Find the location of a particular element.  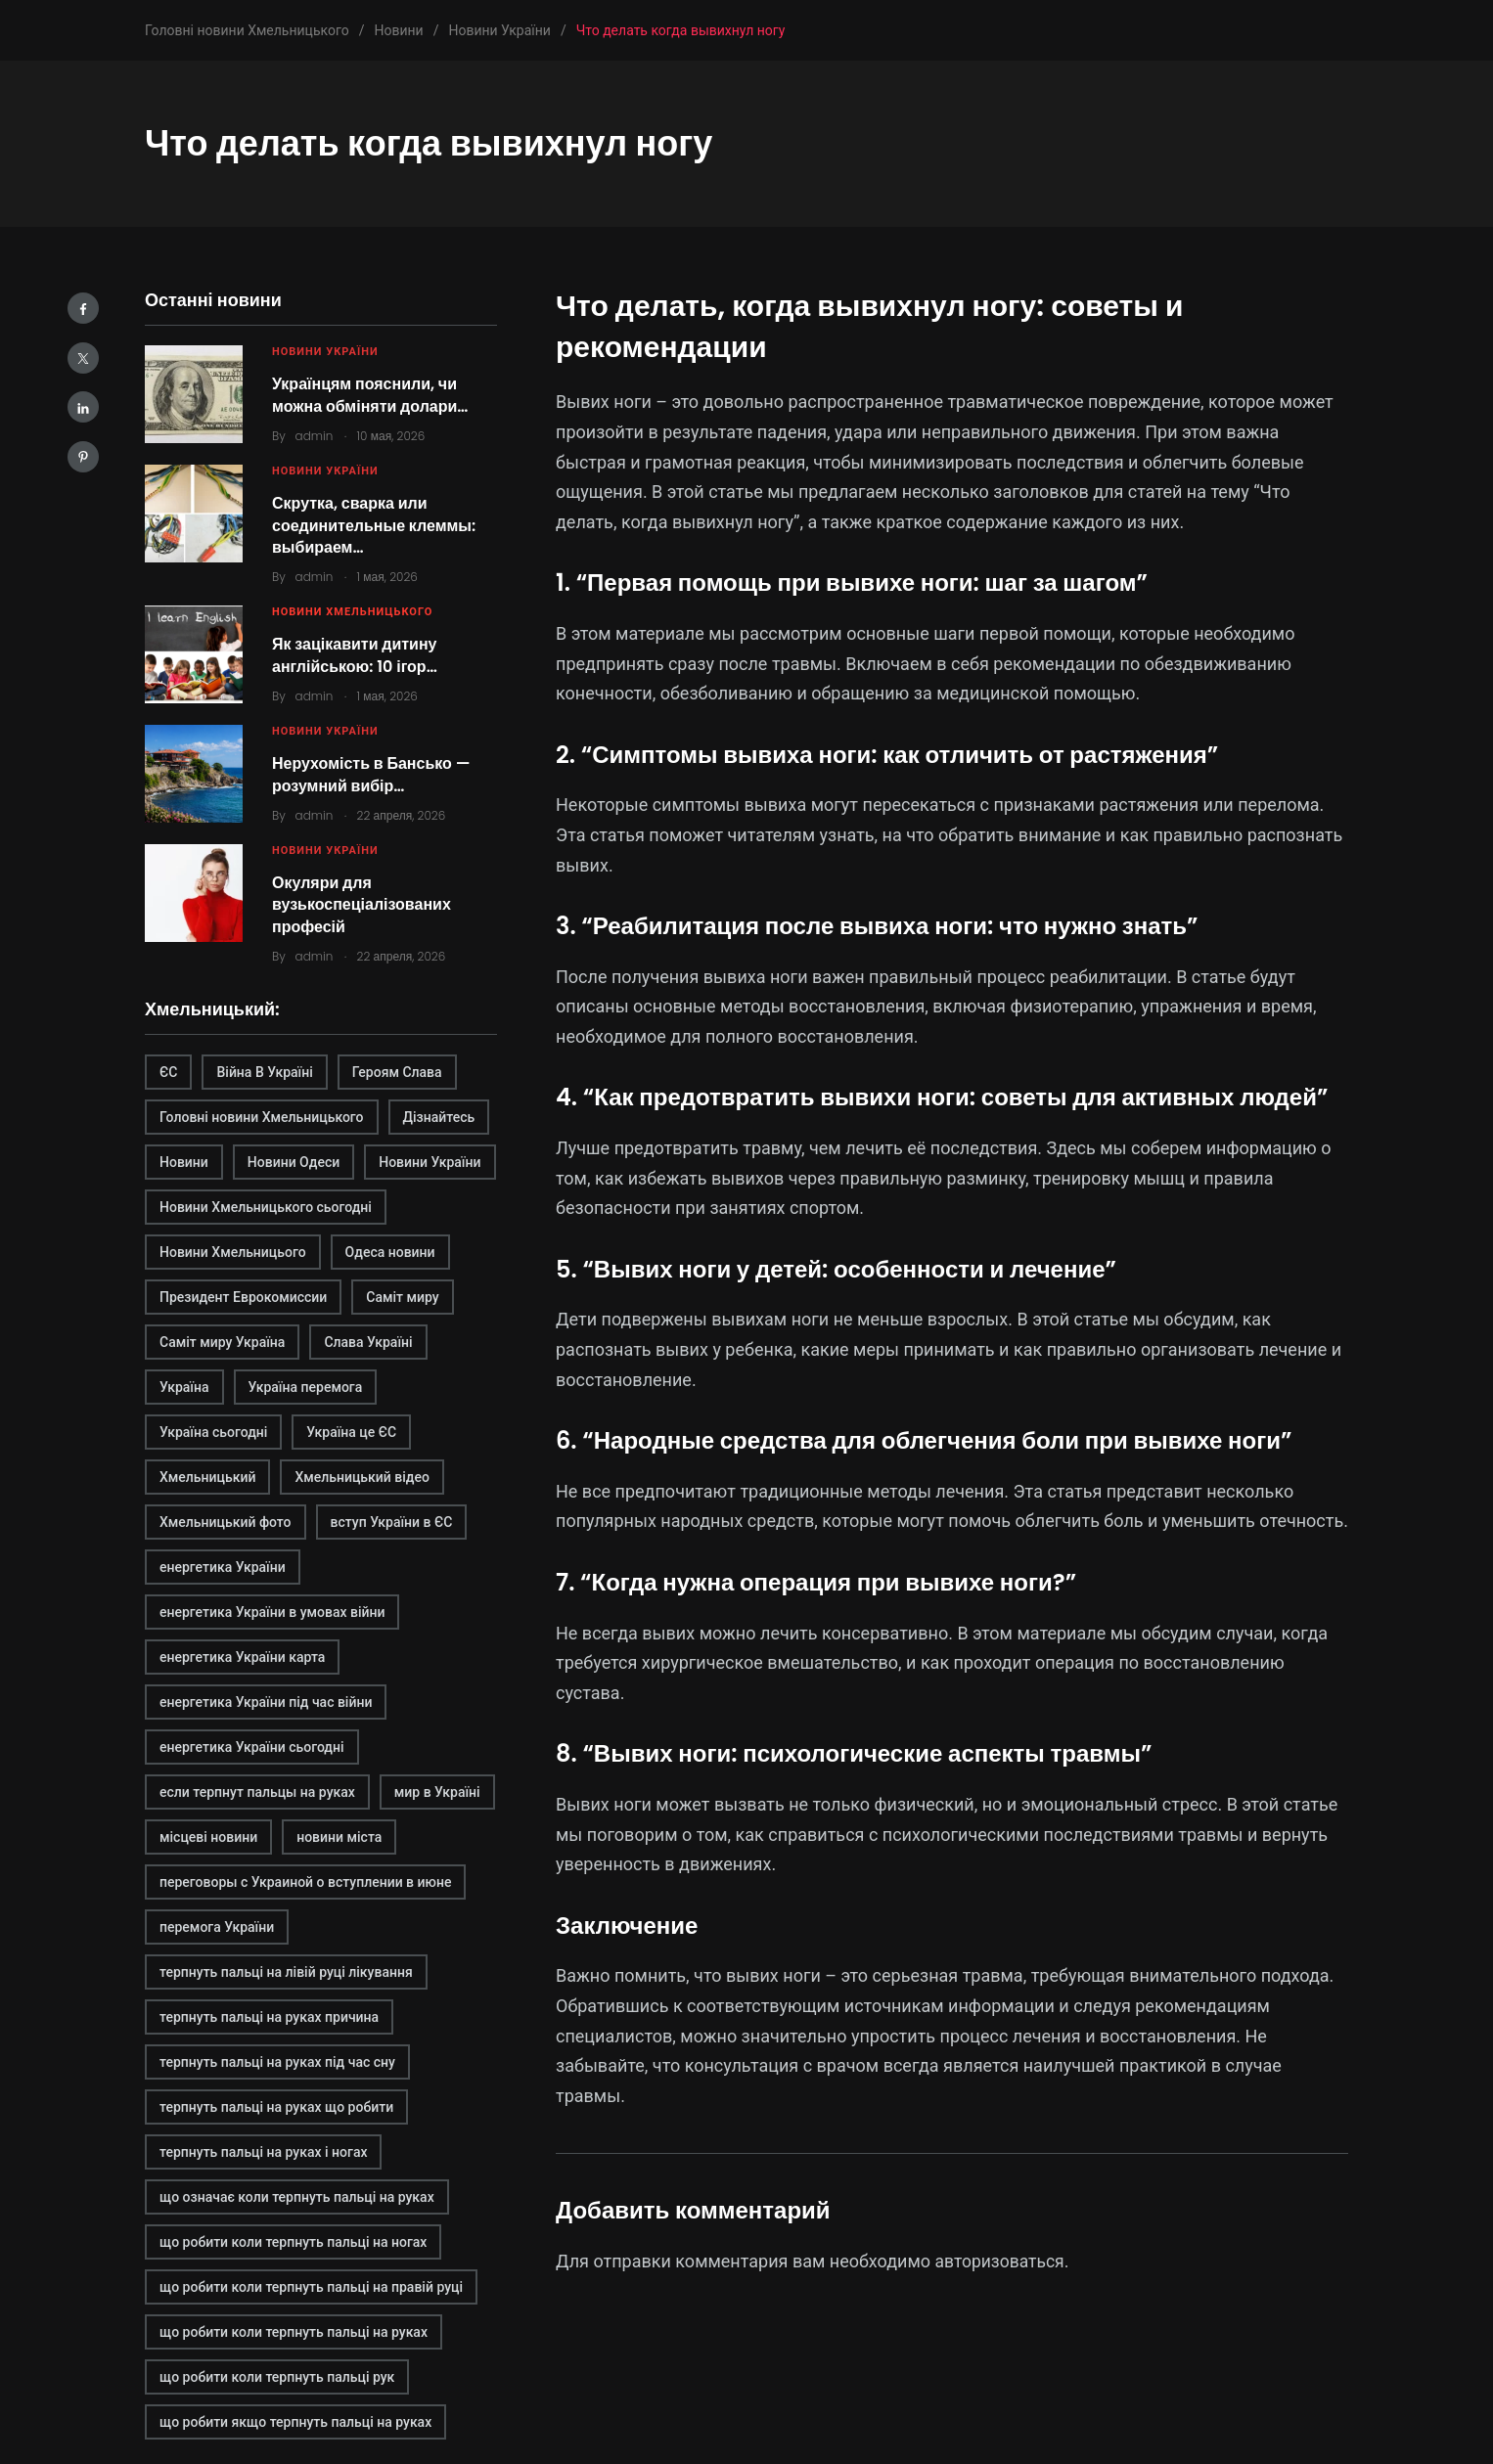

терпнуть пальці на лівій руці лікування [терпнуть пальці на лівій руці лікування (1 элемент)] is located at coordinates (286, 1972).